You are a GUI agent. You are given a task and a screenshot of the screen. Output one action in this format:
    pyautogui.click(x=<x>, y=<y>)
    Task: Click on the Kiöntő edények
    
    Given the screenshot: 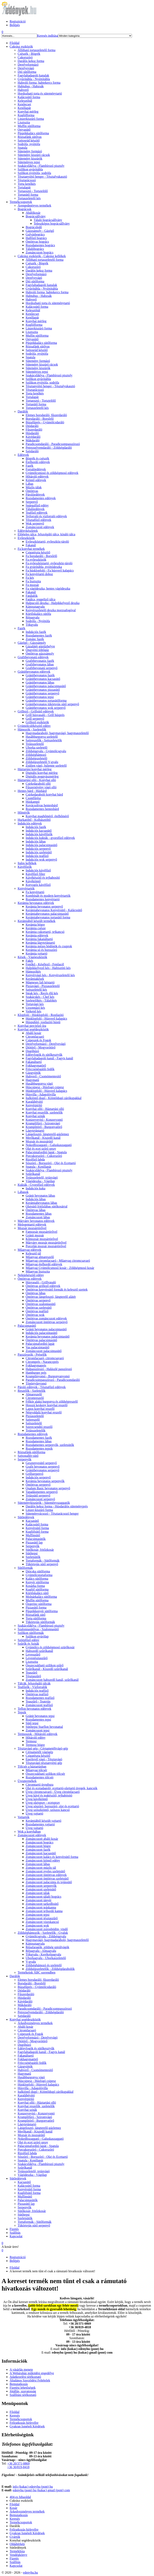 What is the action you would take?
    pyautogui.click(x=36, y=480)
    